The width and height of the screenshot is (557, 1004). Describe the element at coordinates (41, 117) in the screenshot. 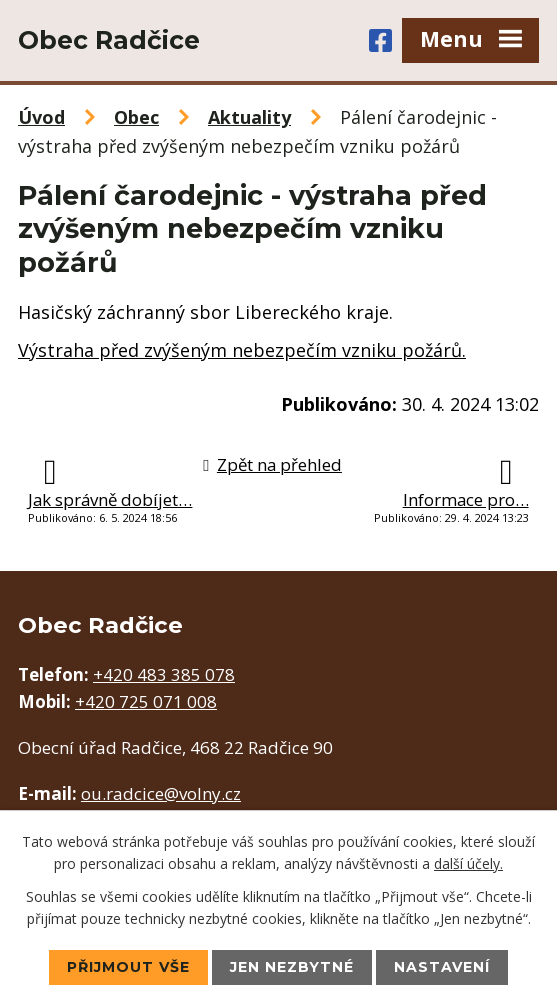

I see `Úvod` at that location.